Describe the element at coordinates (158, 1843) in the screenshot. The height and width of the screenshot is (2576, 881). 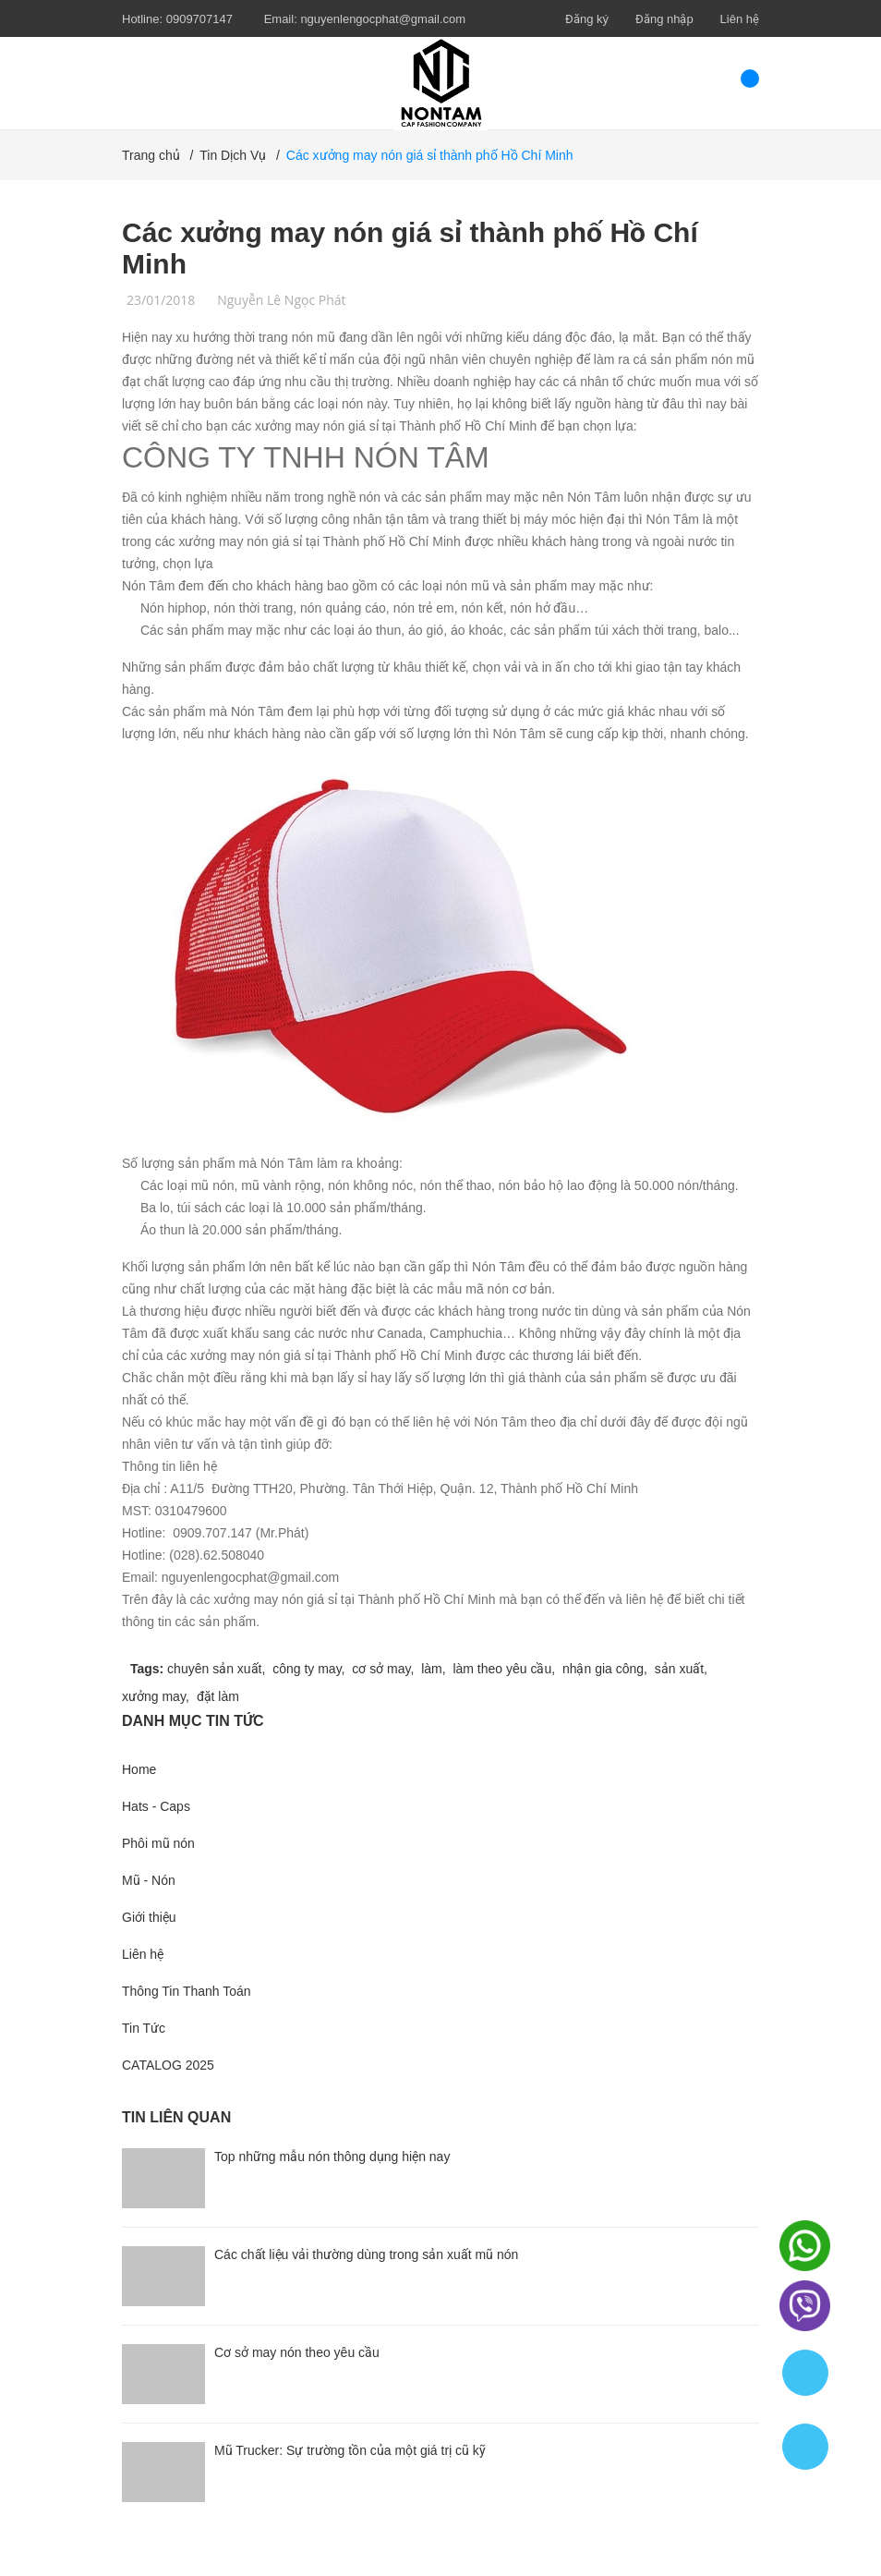
I see `Phôi mũ nón` at that location.